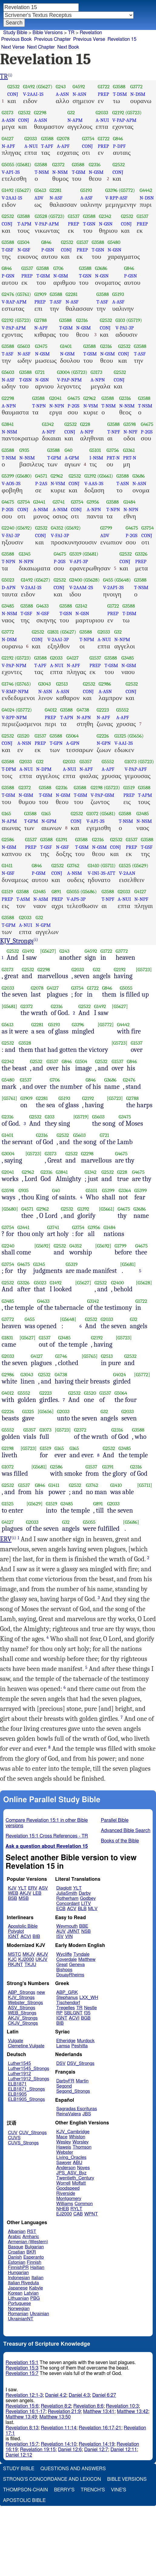 The height and width of the screenshot is (2576, 156). Describe the element at coordinates (31, 2231) in the screenshot. I see `RST` at that location.